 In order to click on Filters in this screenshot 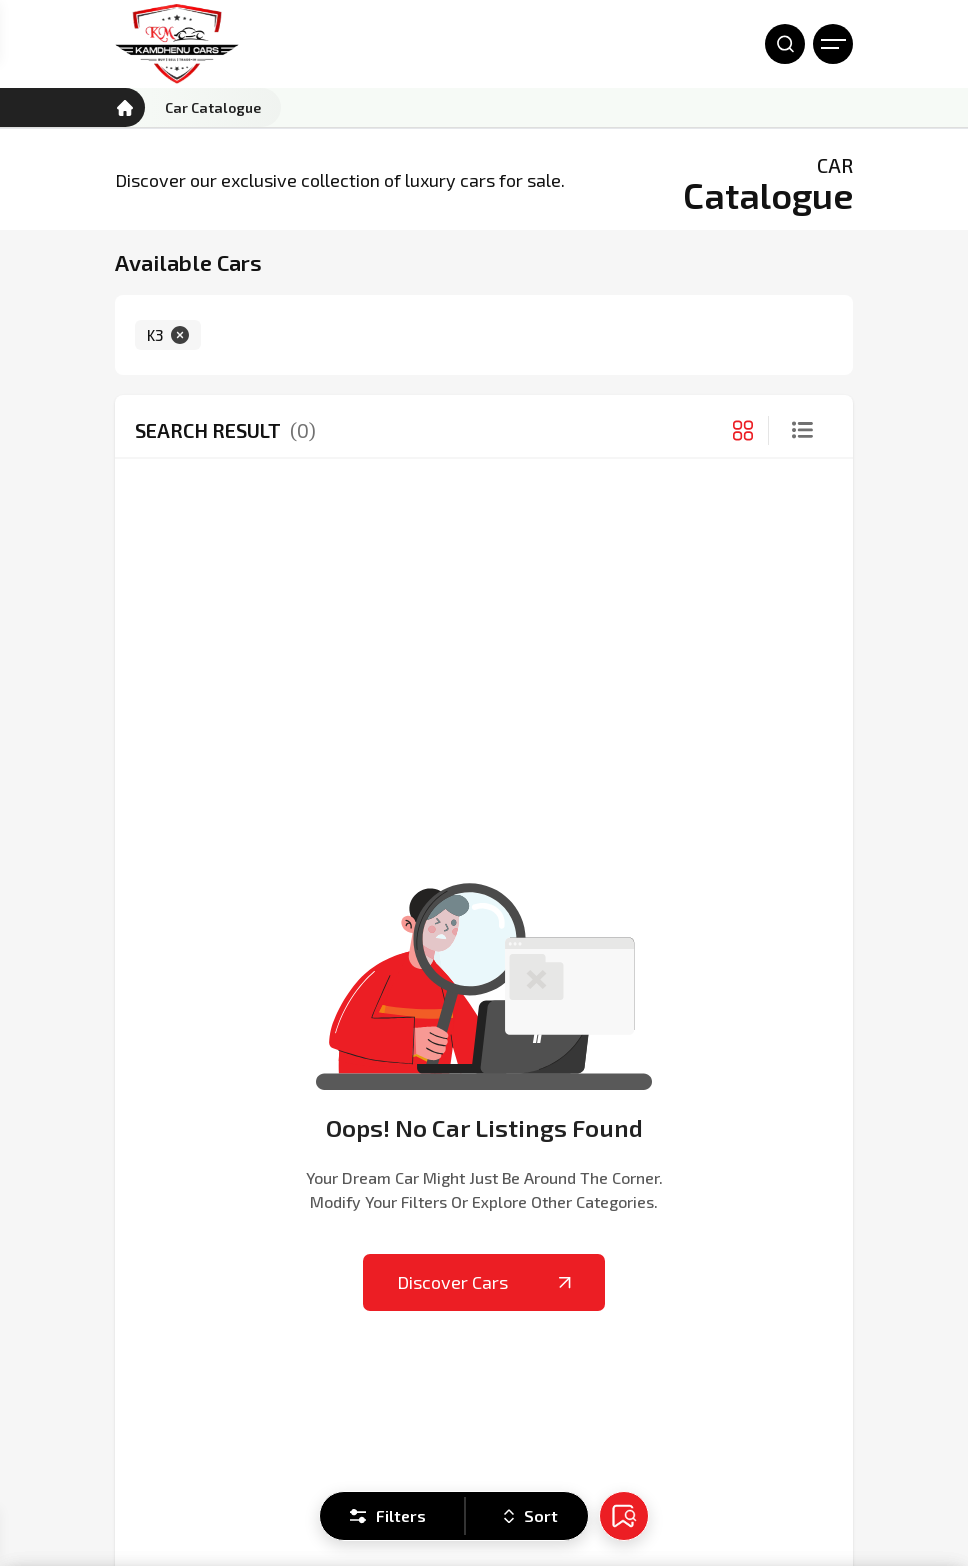, I will do `click(388, 1515)`.